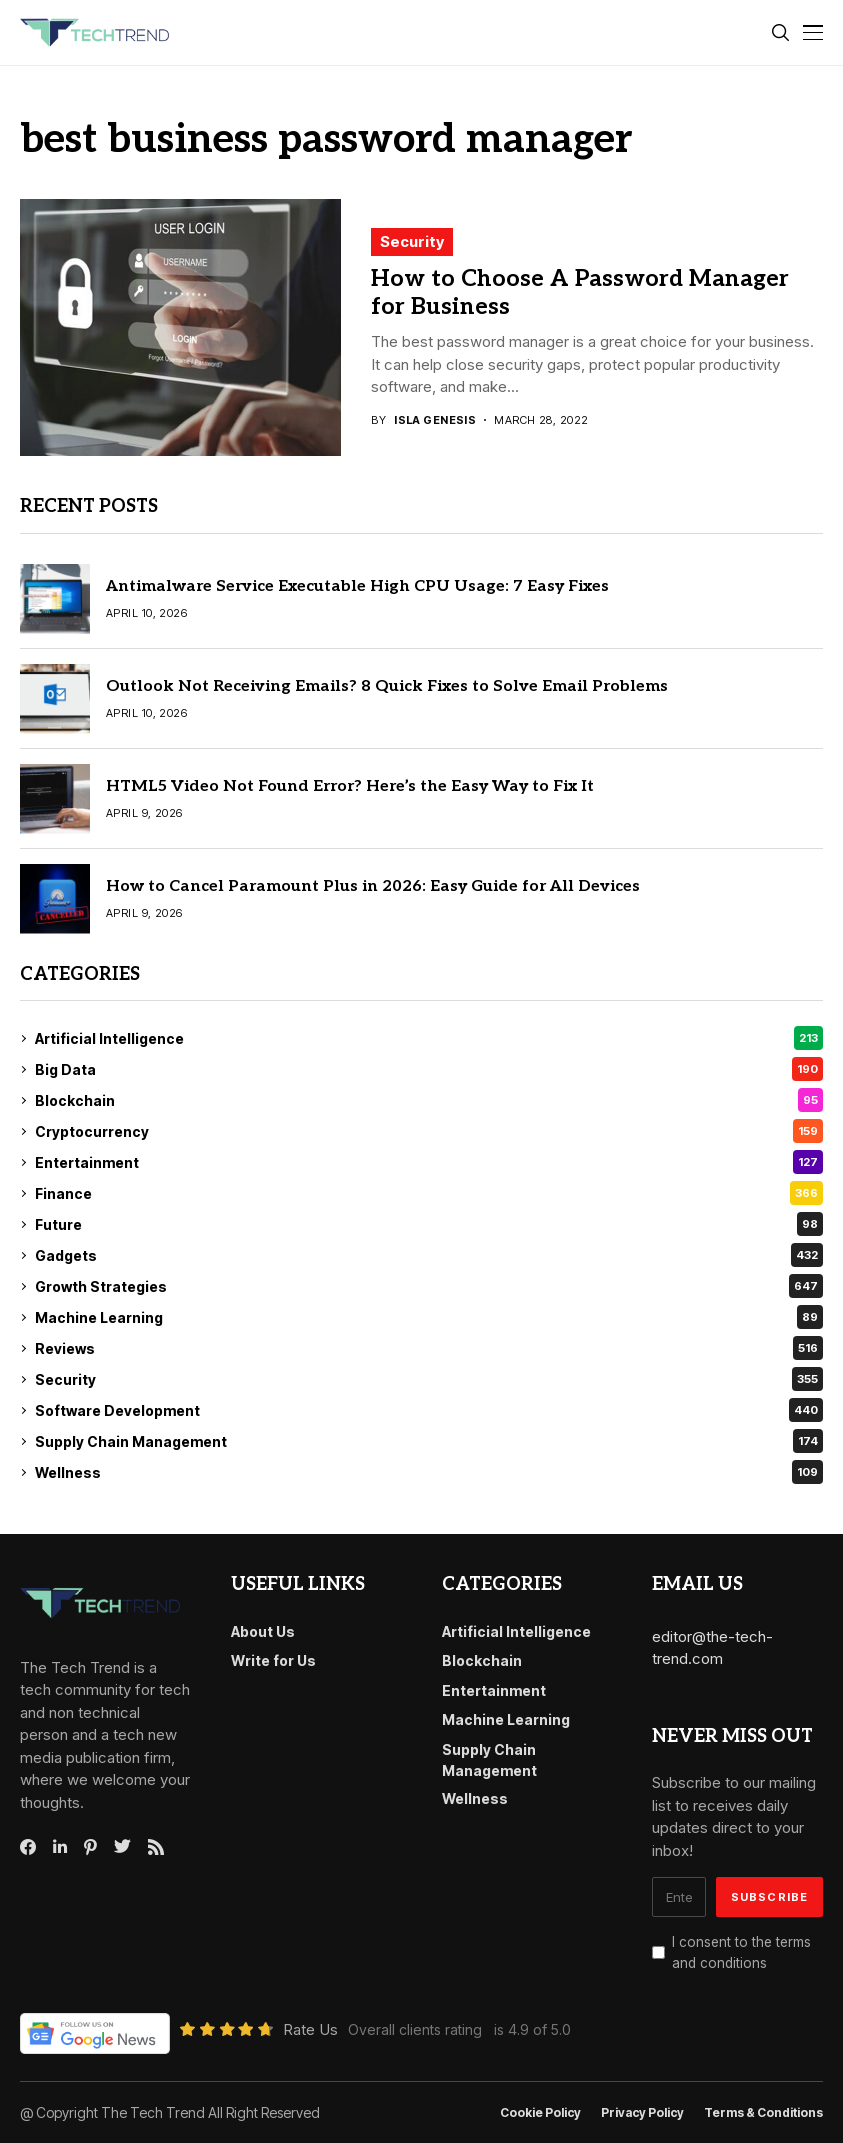 Image resolution: width=843 pixels, height=2143 pixels. I want to click on Cookie Policy, so click(540, 2113).